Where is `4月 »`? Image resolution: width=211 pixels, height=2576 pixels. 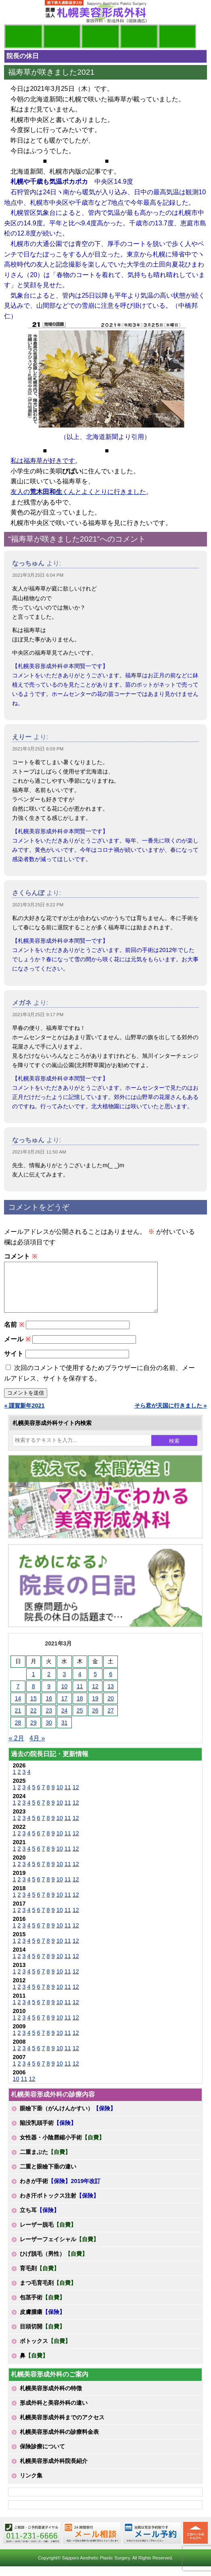 4月 » is located at coordinates (37, 1747).